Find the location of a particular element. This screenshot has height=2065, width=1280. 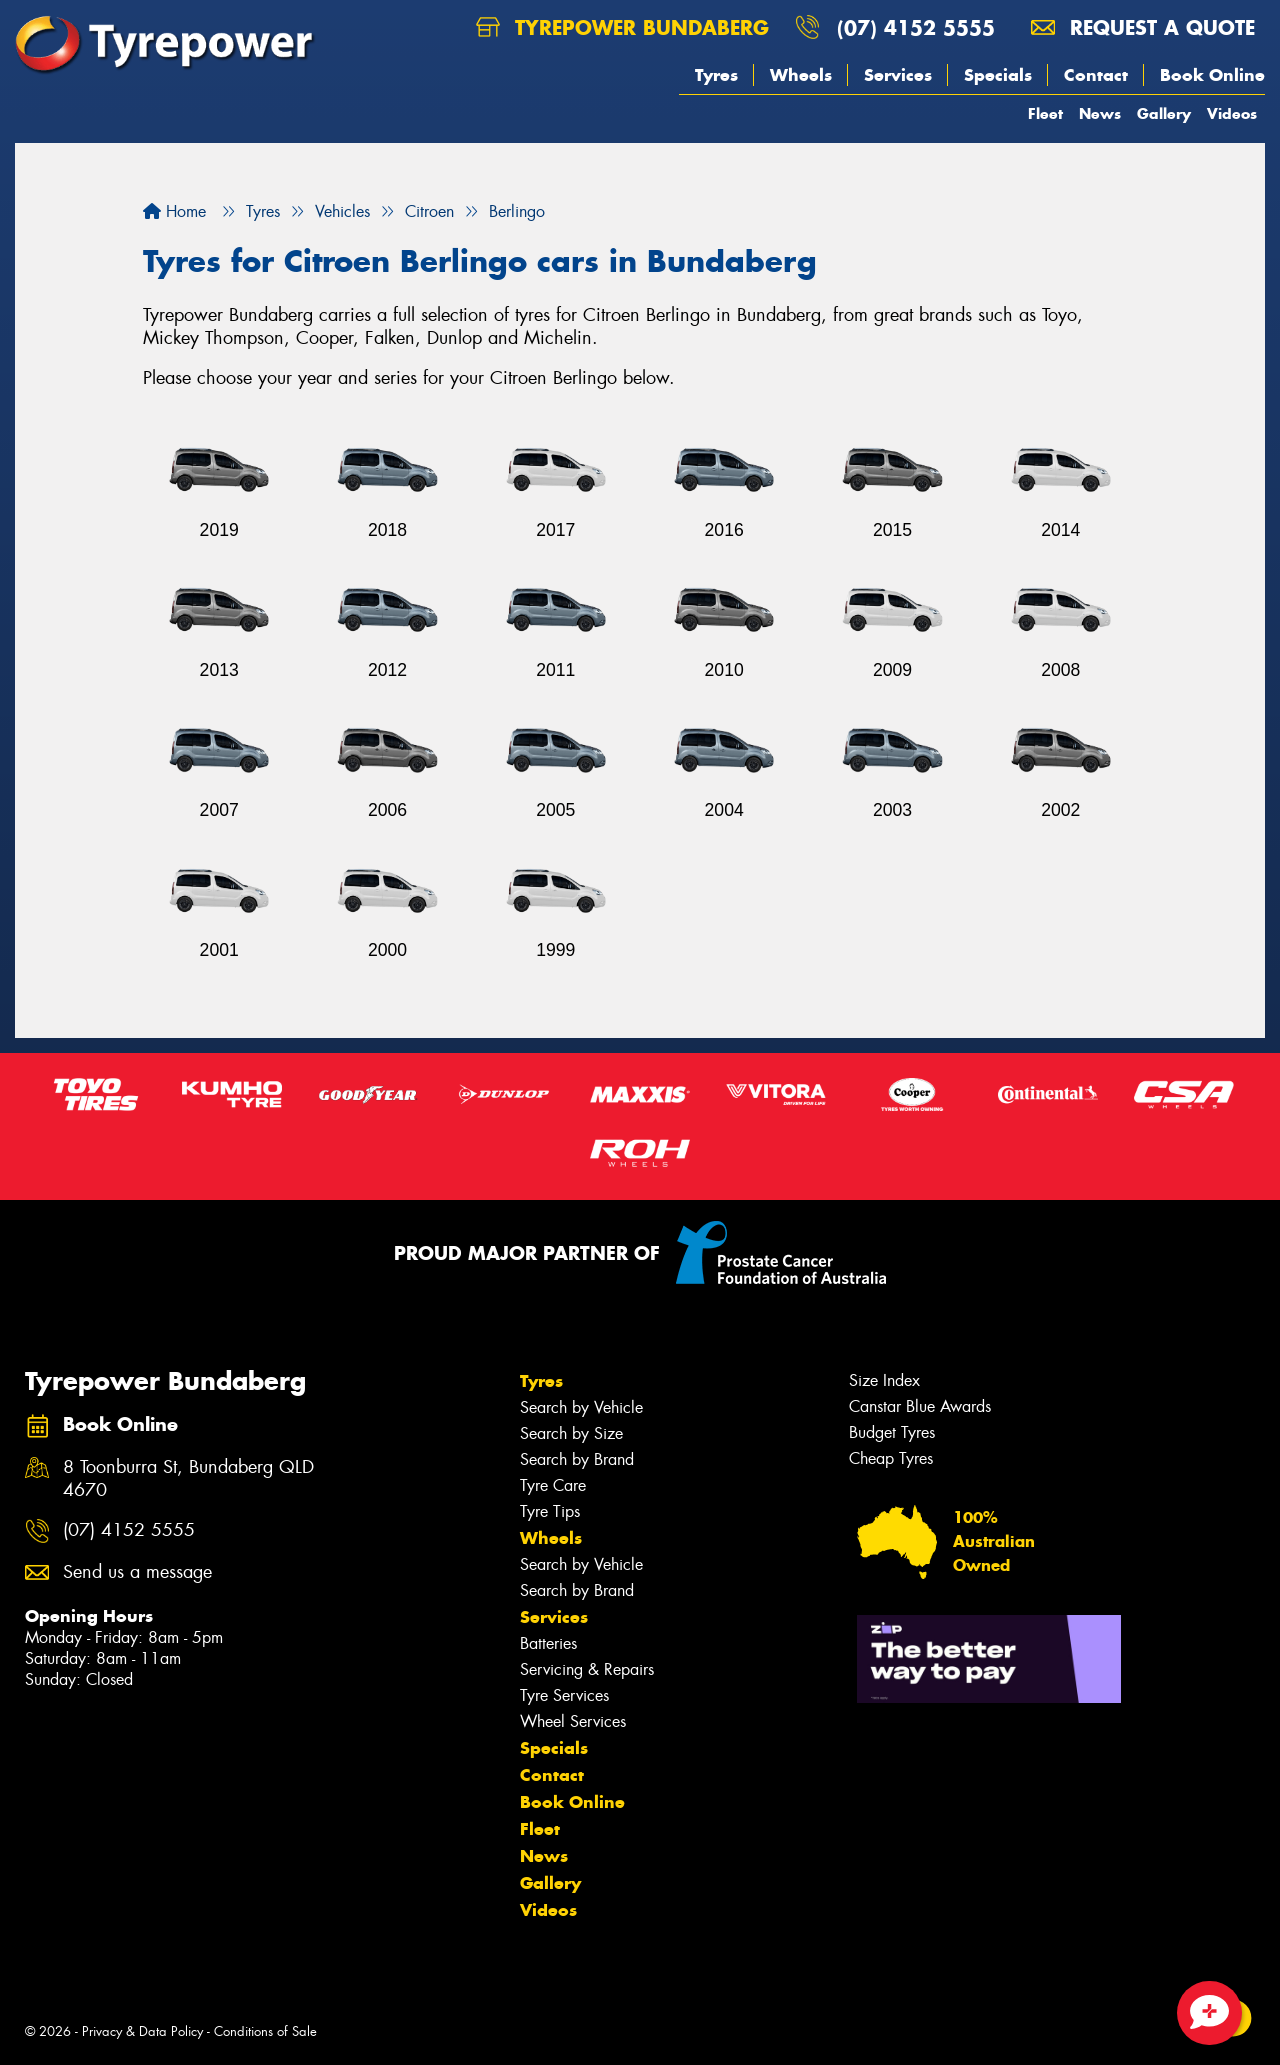

Wheel Services is located at coordinates (573, 1721).